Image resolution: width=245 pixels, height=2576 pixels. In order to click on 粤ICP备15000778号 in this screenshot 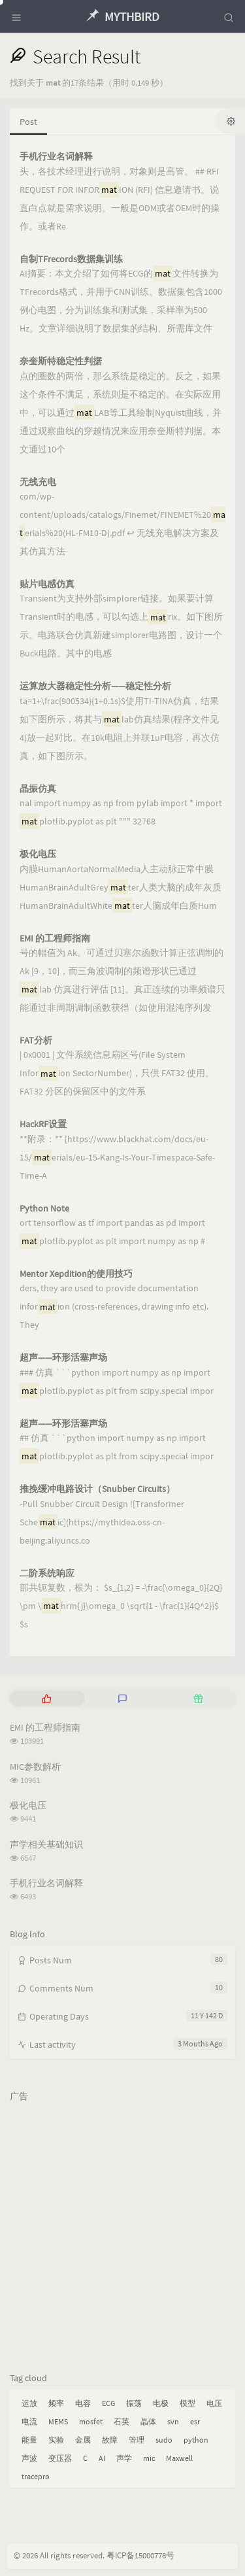, I will do `click(140, 2555)`.